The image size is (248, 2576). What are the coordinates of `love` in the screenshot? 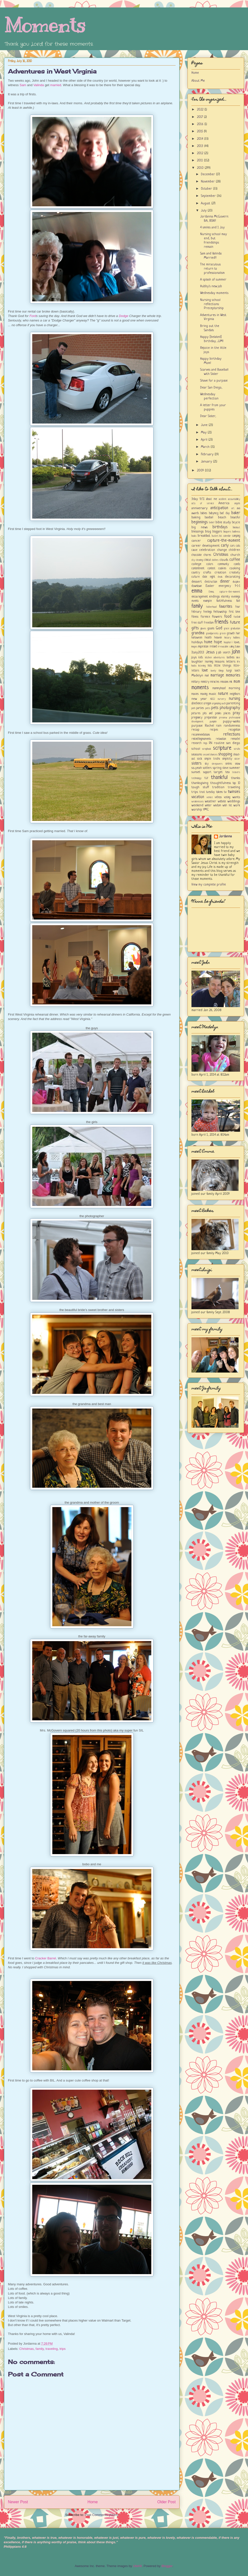 It's located at (205, 670).